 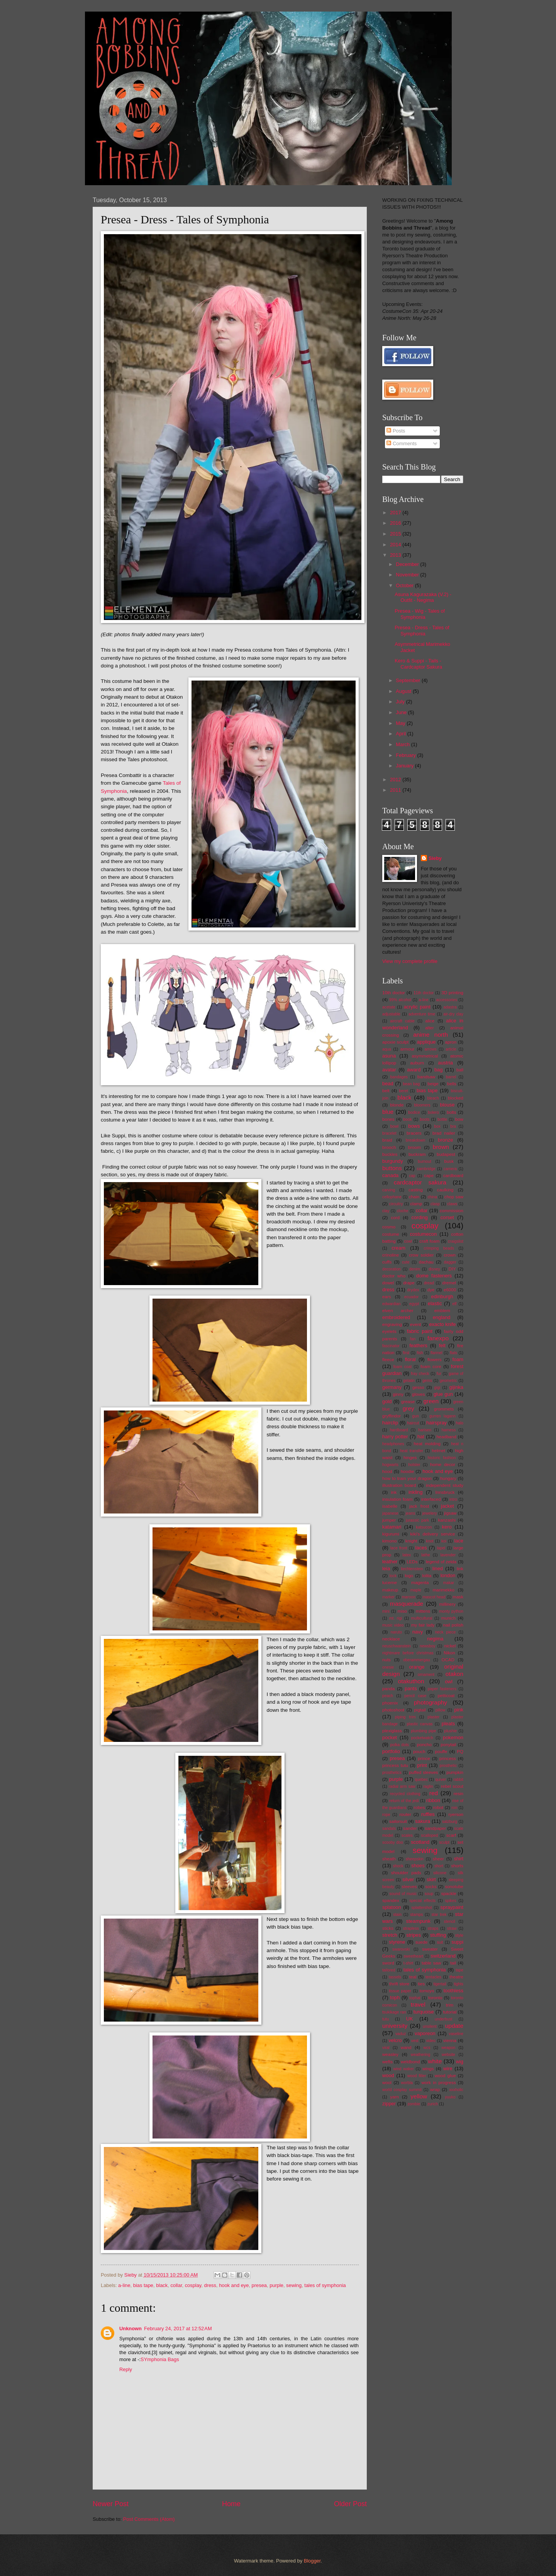 I want to click on orange, so click(x=416, y=1667).